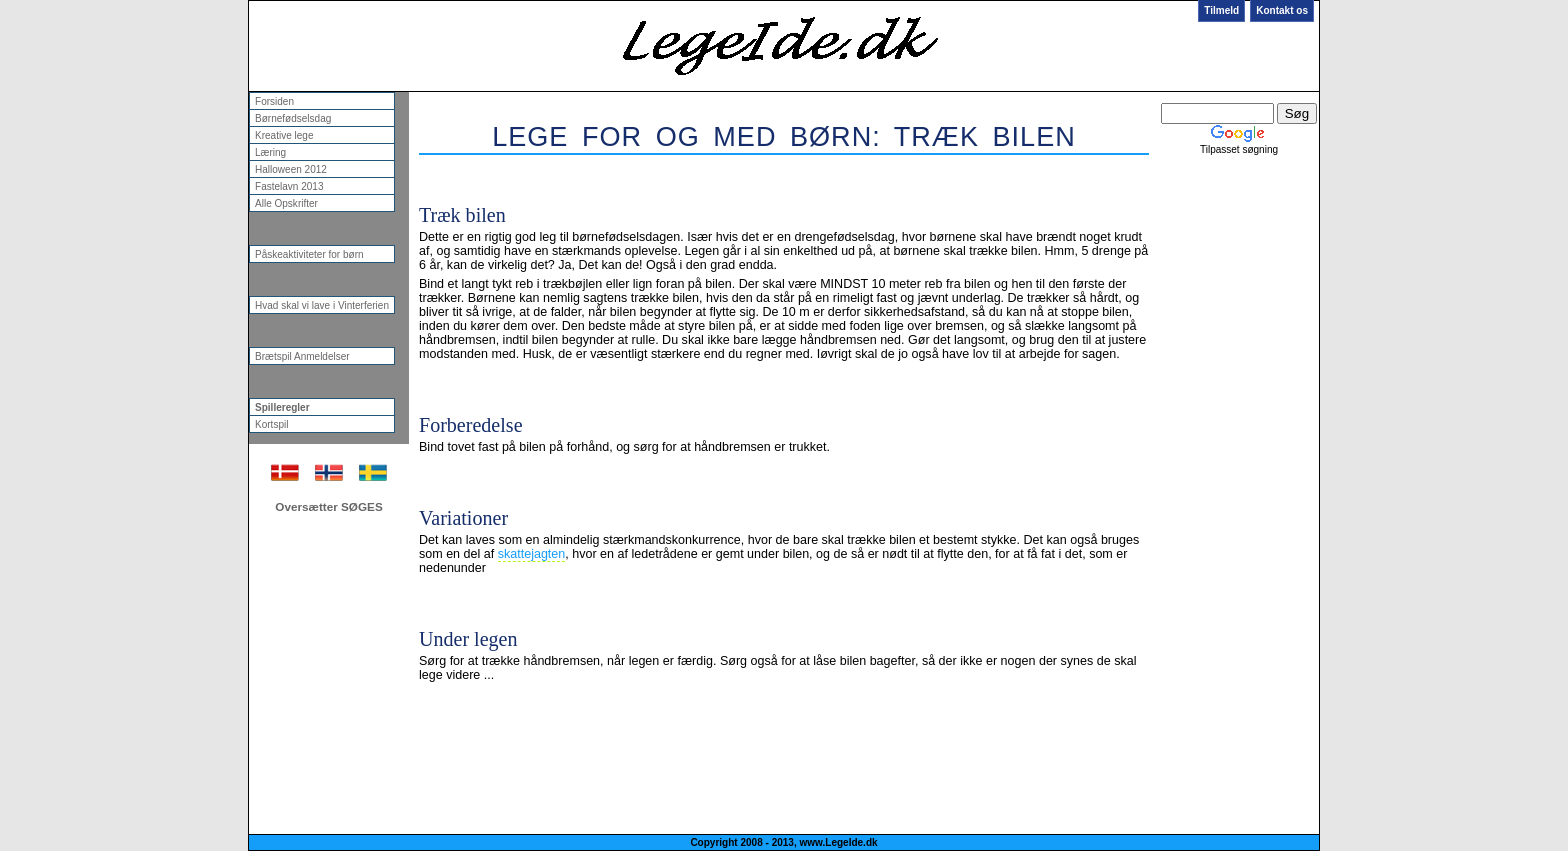  What do you see at coordinates (322, 305) in the screenshot?
I see `Hvad skal vi lave i Vinterferien` at bounding box center [322, 305].